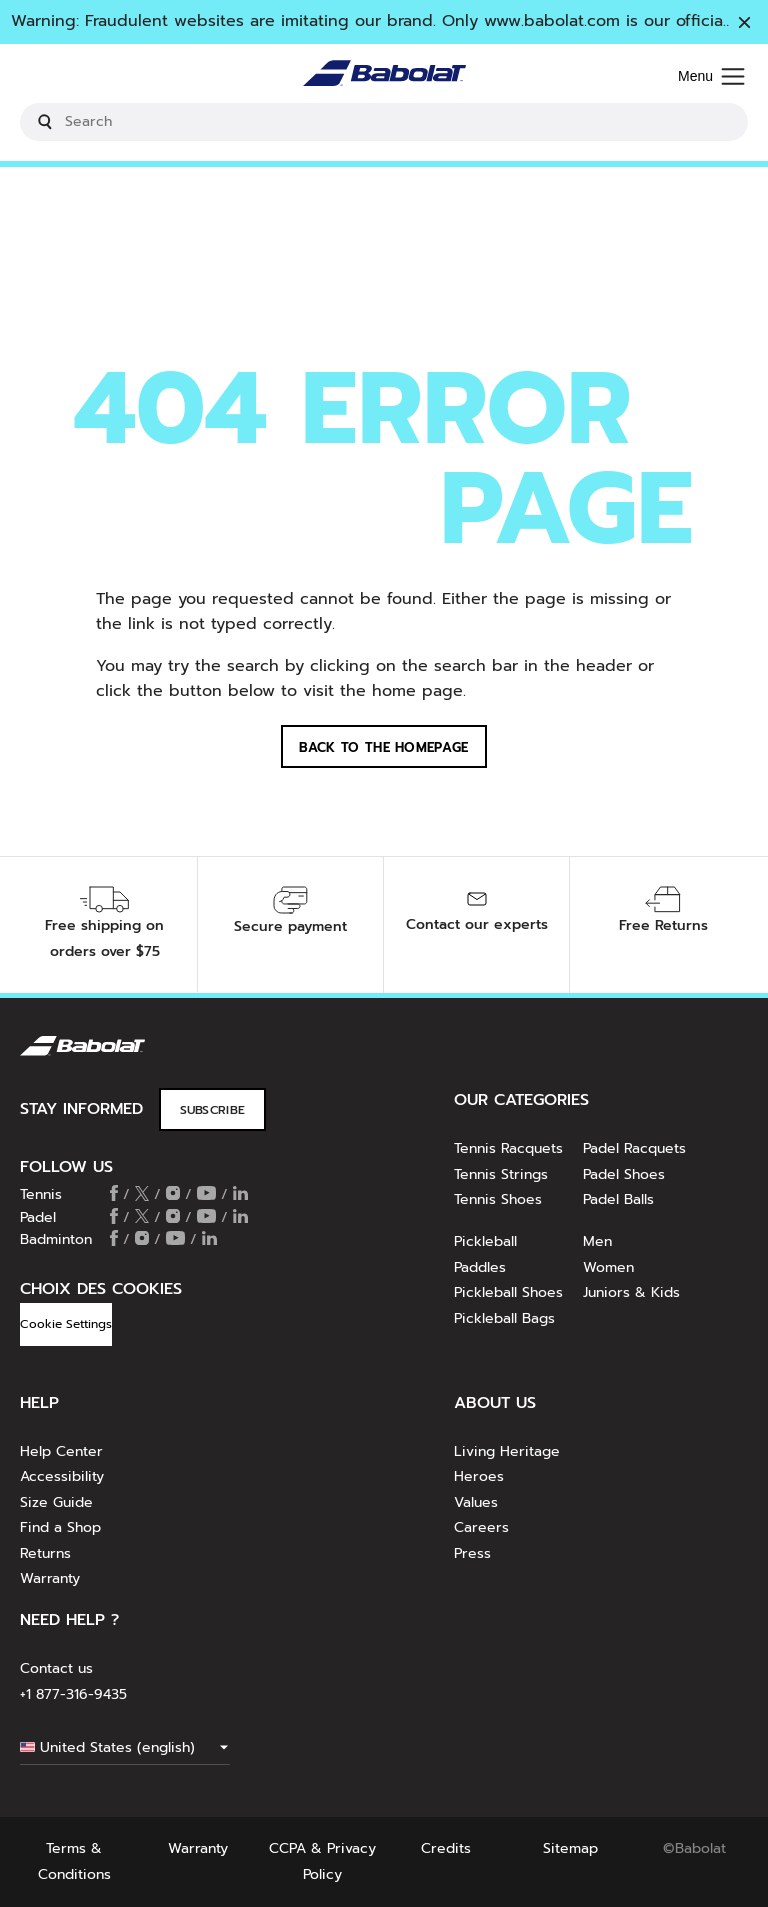  What do you see at coordinates (45, 1553) in the screenshot?
I see `Returns` at bounding box center [45, 1553].